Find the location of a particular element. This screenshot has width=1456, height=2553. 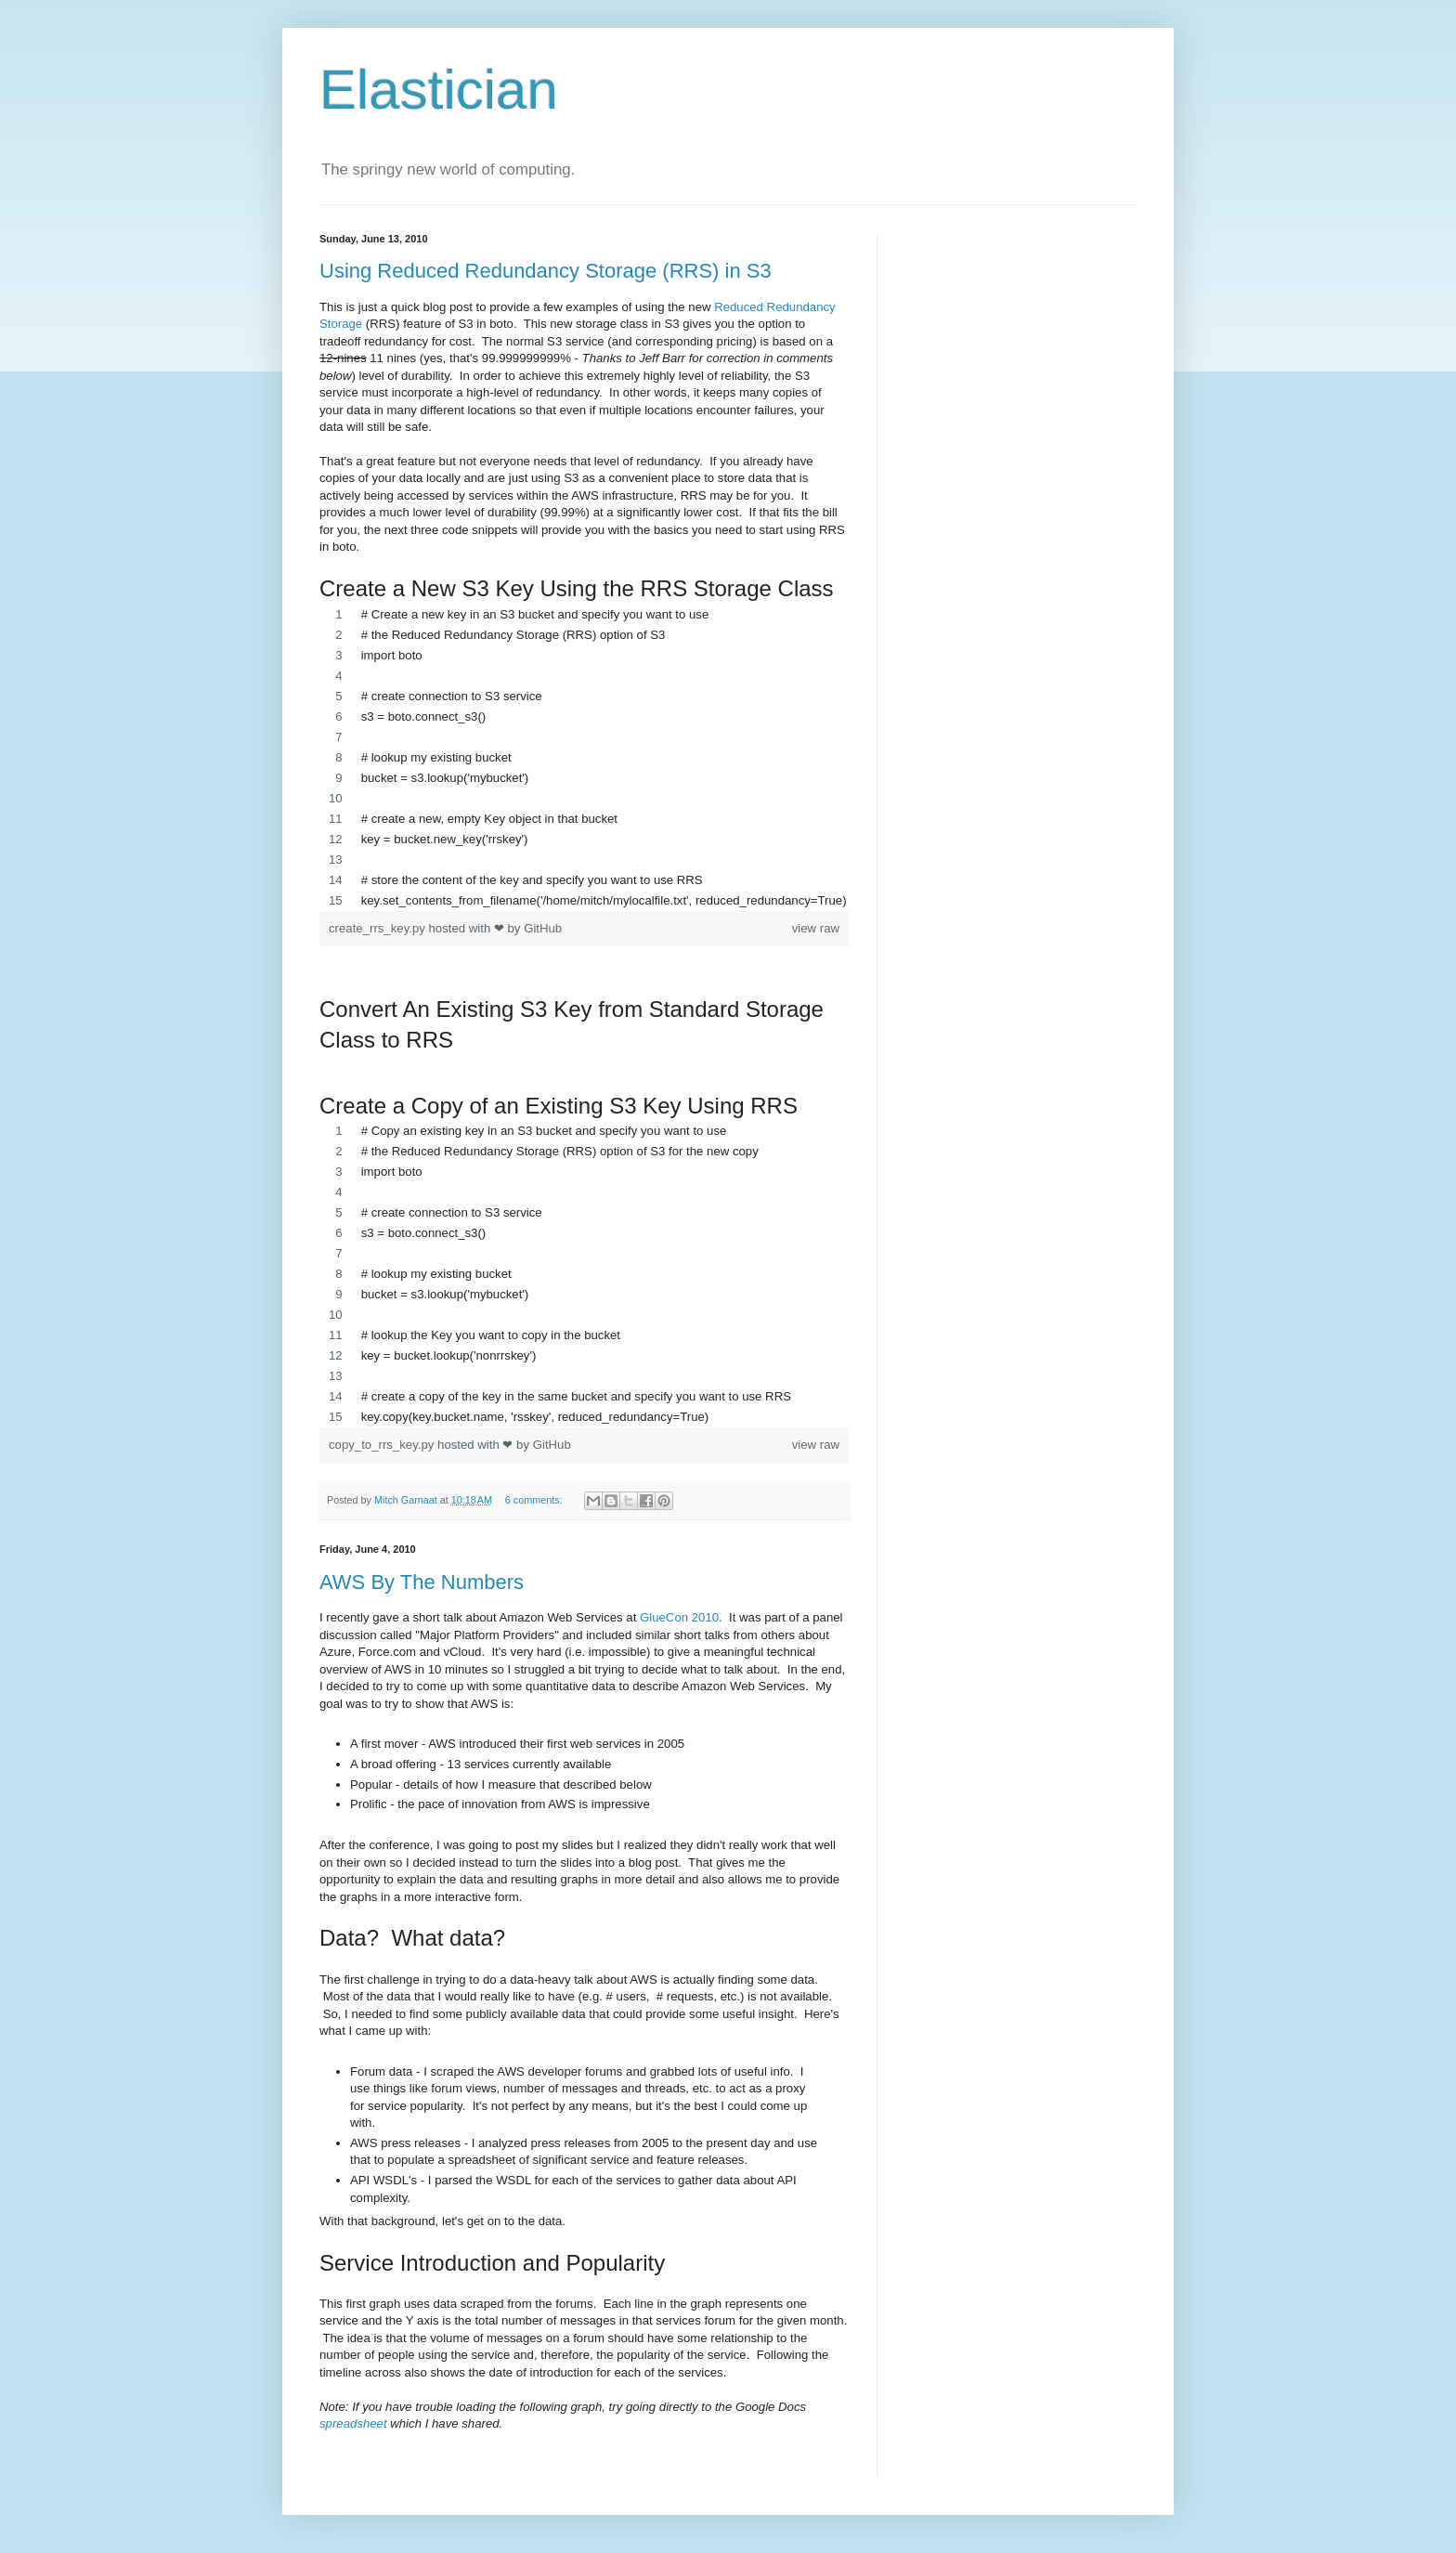

AWS By The Numbers is located at coordinates (421, 1582).